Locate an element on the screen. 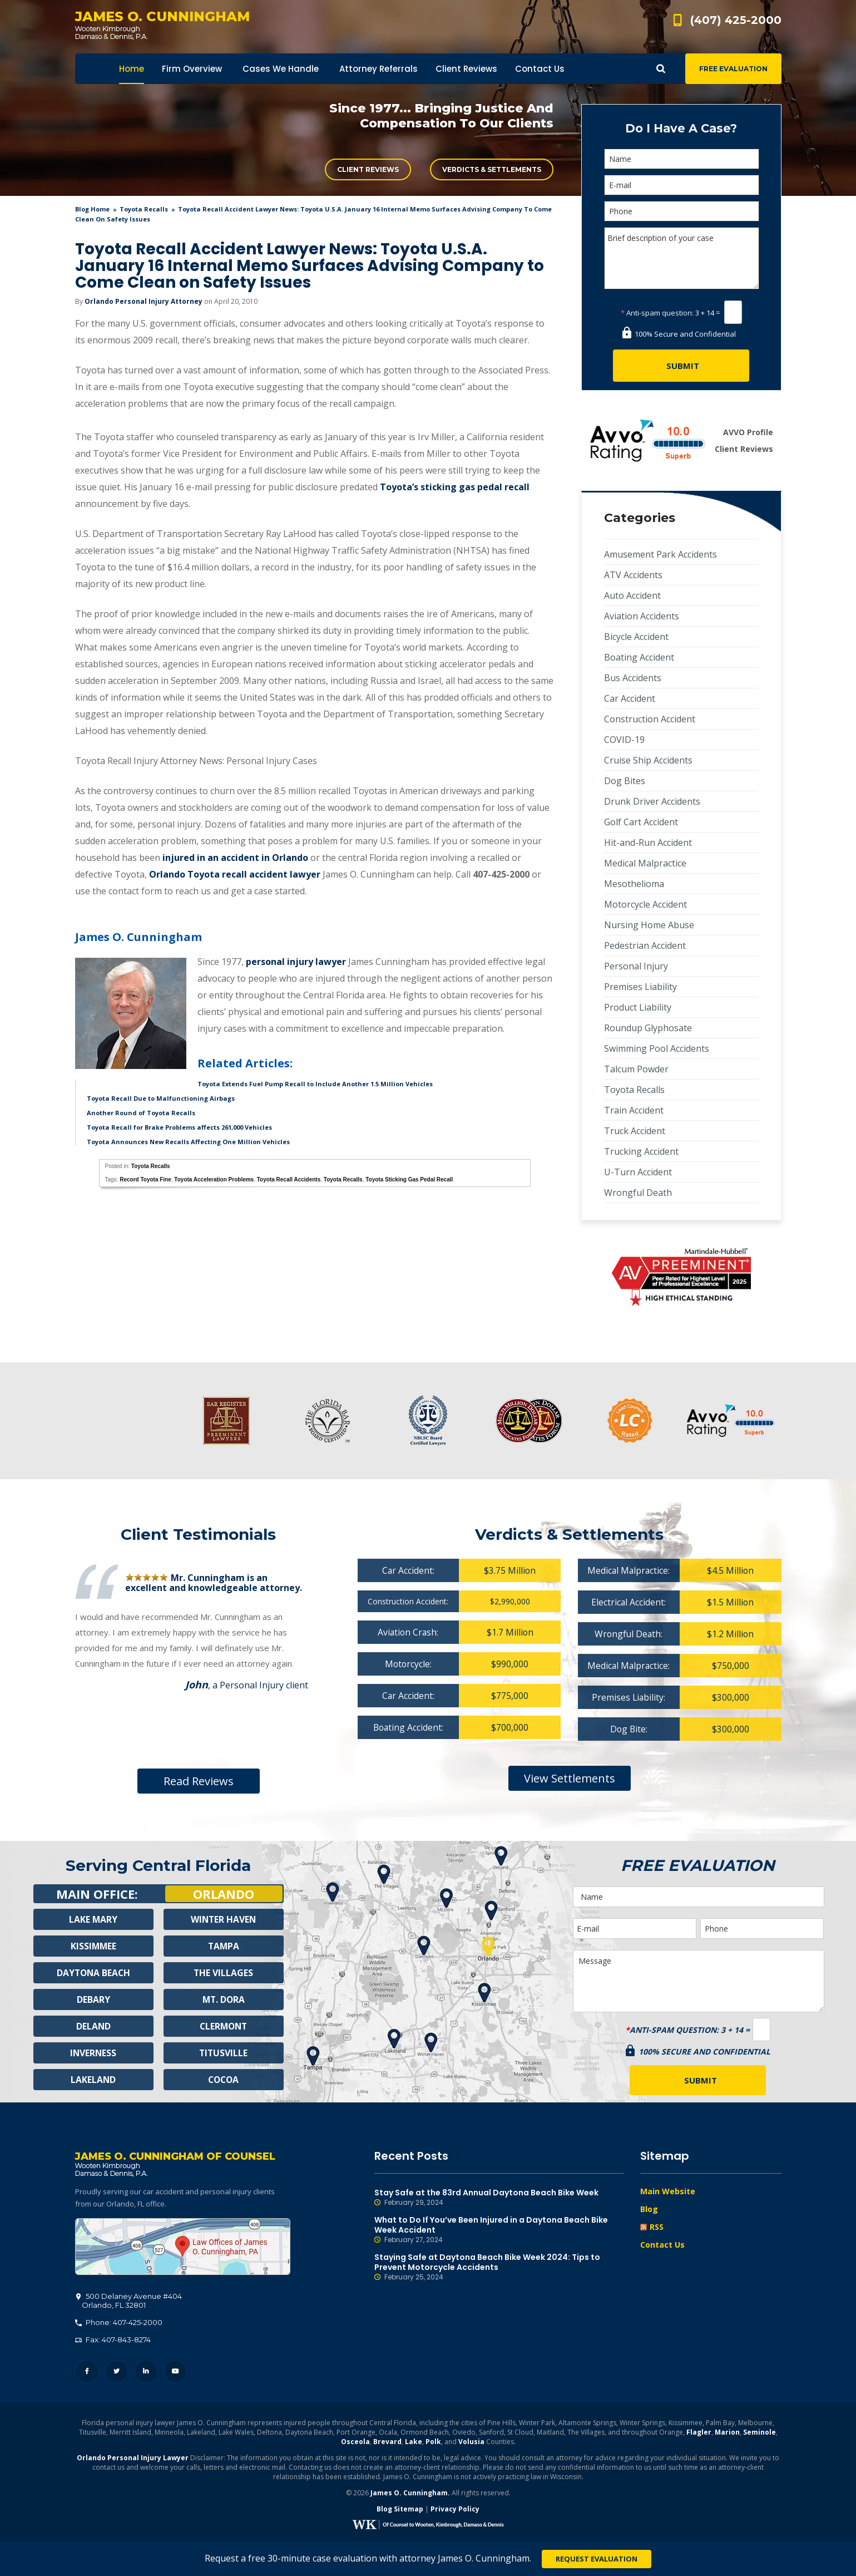 This screenshot has height=2576, width=856. Free Evaluation is located at coordinates (733, 69).